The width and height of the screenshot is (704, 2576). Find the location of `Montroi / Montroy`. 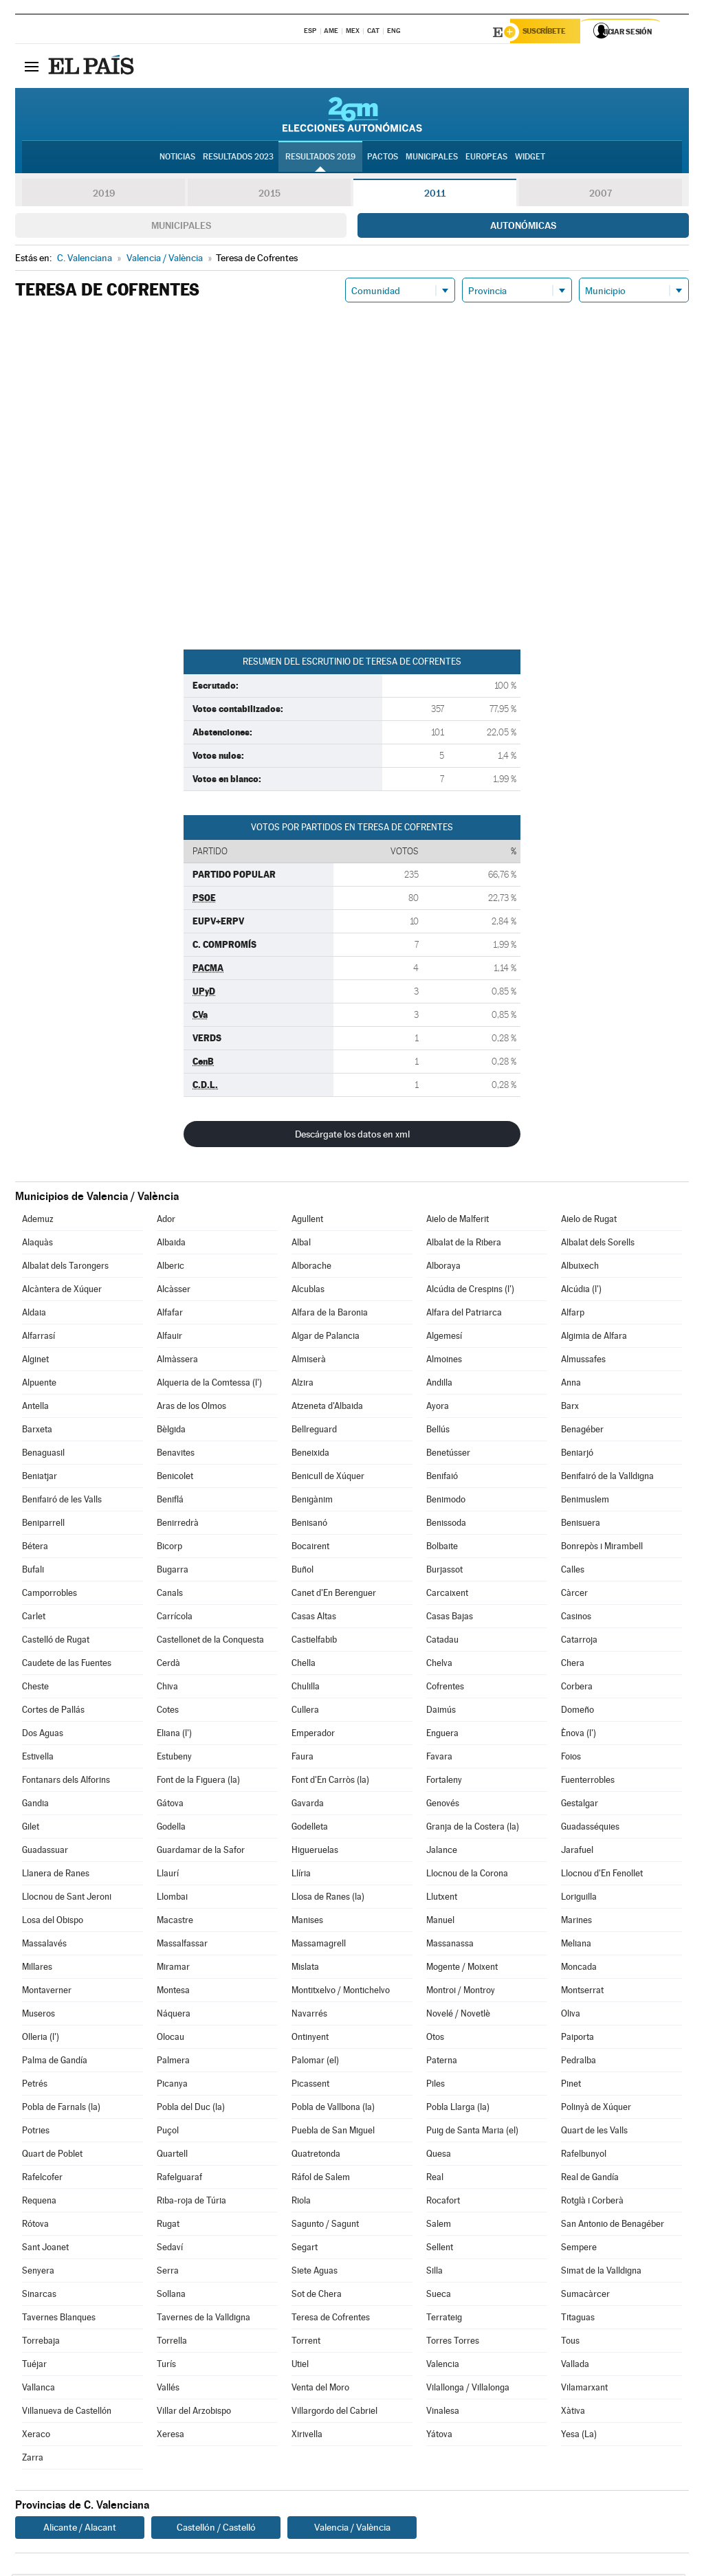

Montroi / Montroy is located at coordinates (460, 1992).